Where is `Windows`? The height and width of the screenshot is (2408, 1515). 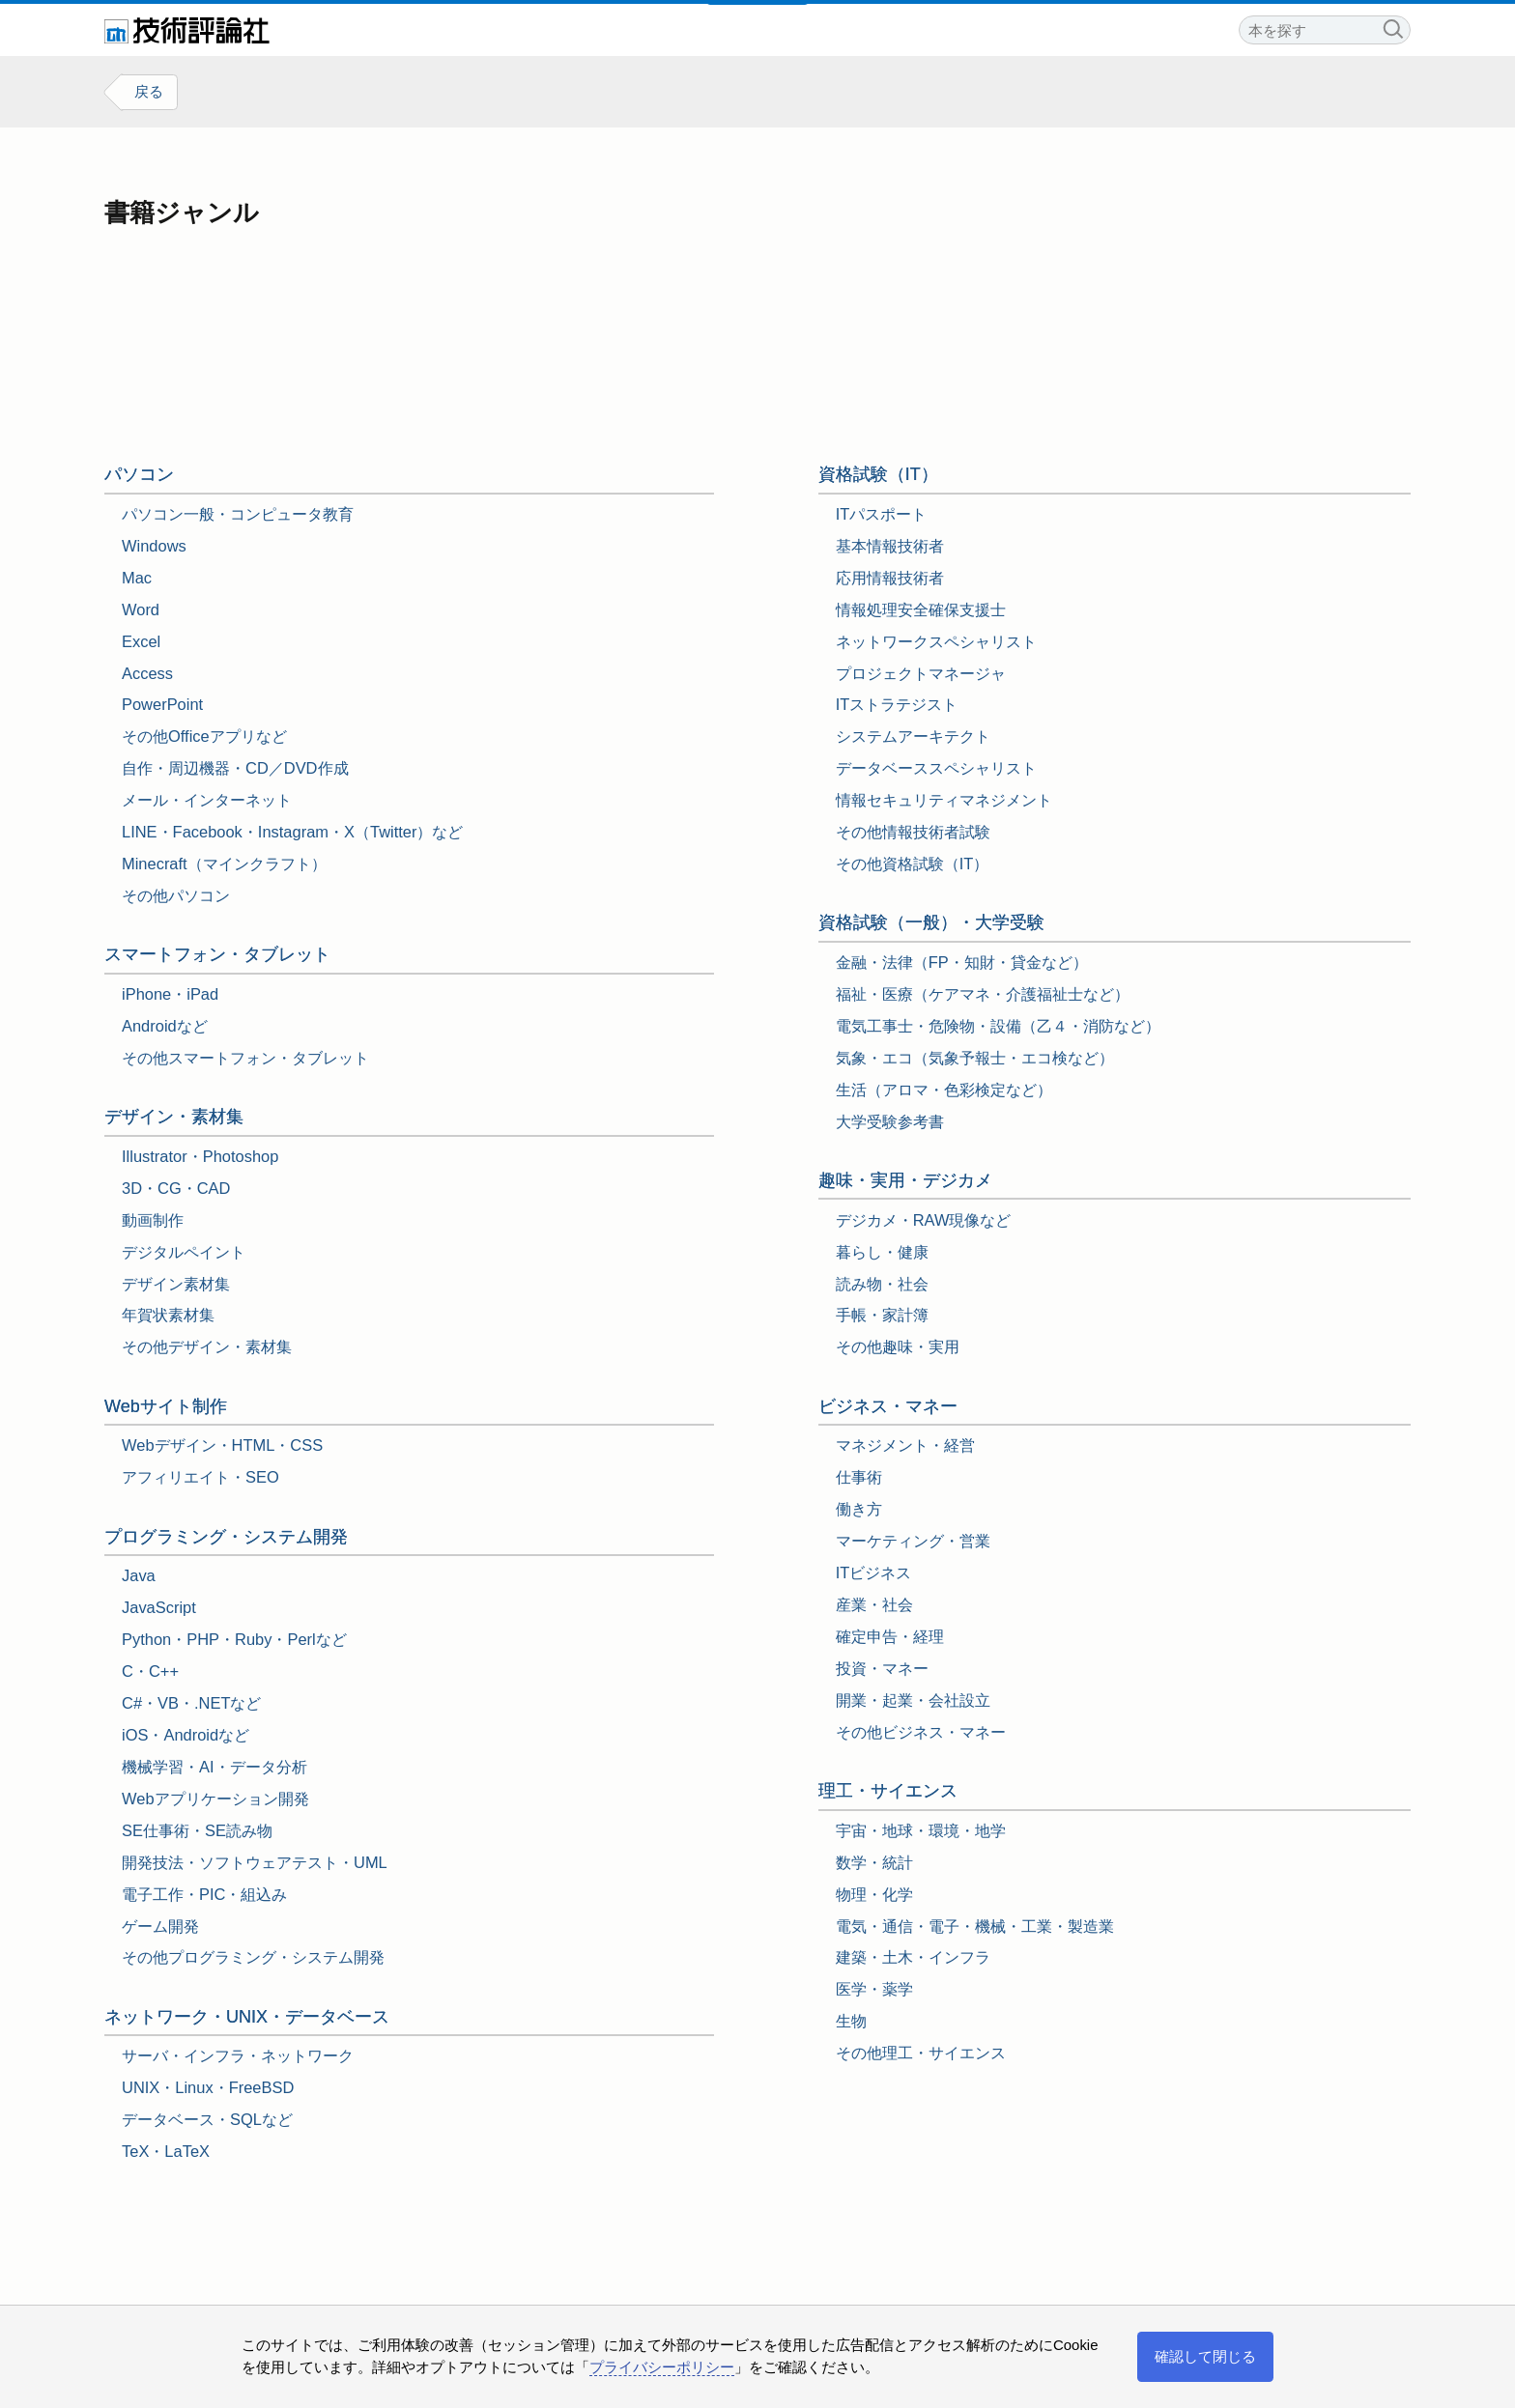 Windows is located at coordinates (154, 545).